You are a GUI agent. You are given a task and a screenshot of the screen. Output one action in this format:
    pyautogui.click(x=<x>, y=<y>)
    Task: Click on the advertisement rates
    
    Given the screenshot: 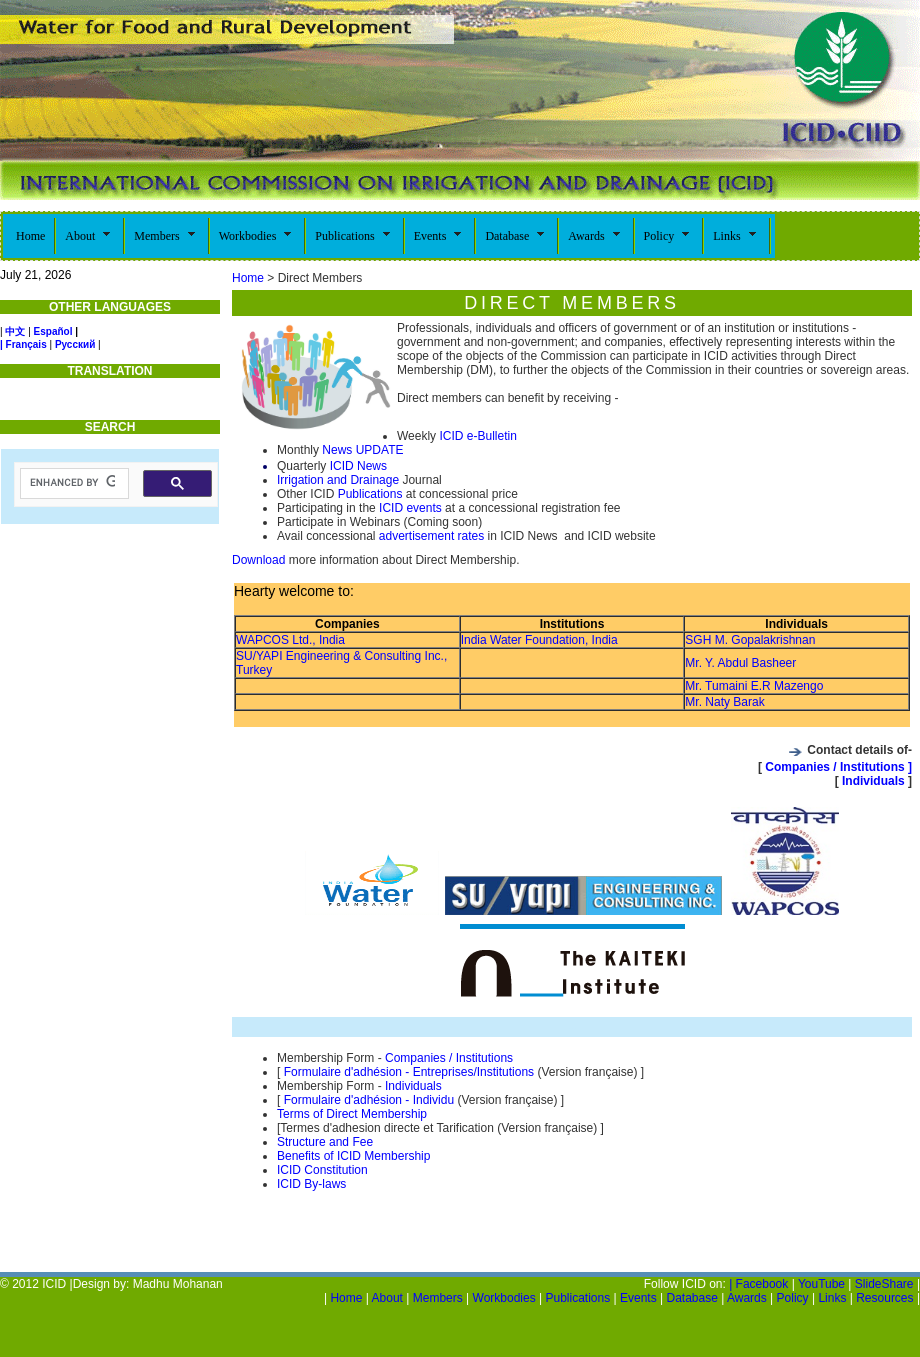 What is the action you would take?
    pyautogui.click(x=431, y=536)
    